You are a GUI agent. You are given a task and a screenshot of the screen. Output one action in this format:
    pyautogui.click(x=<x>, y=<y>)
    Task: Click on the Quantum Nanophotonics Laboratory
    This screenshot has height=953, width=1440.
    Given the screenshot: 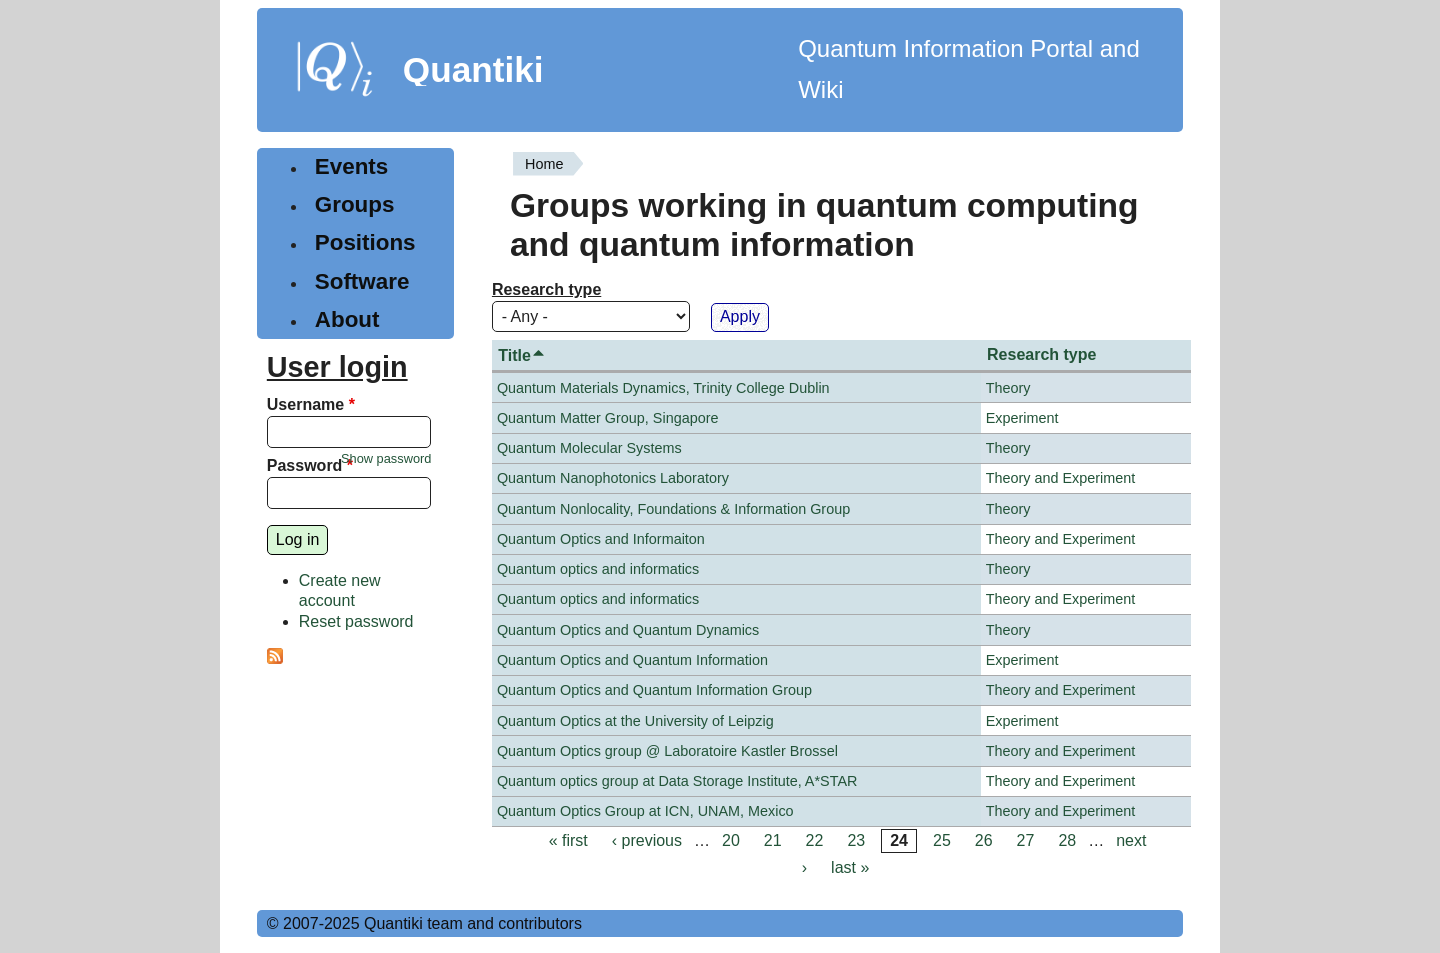 What is the action you would take?
    pyautogui.click(x=613, y=478)
    